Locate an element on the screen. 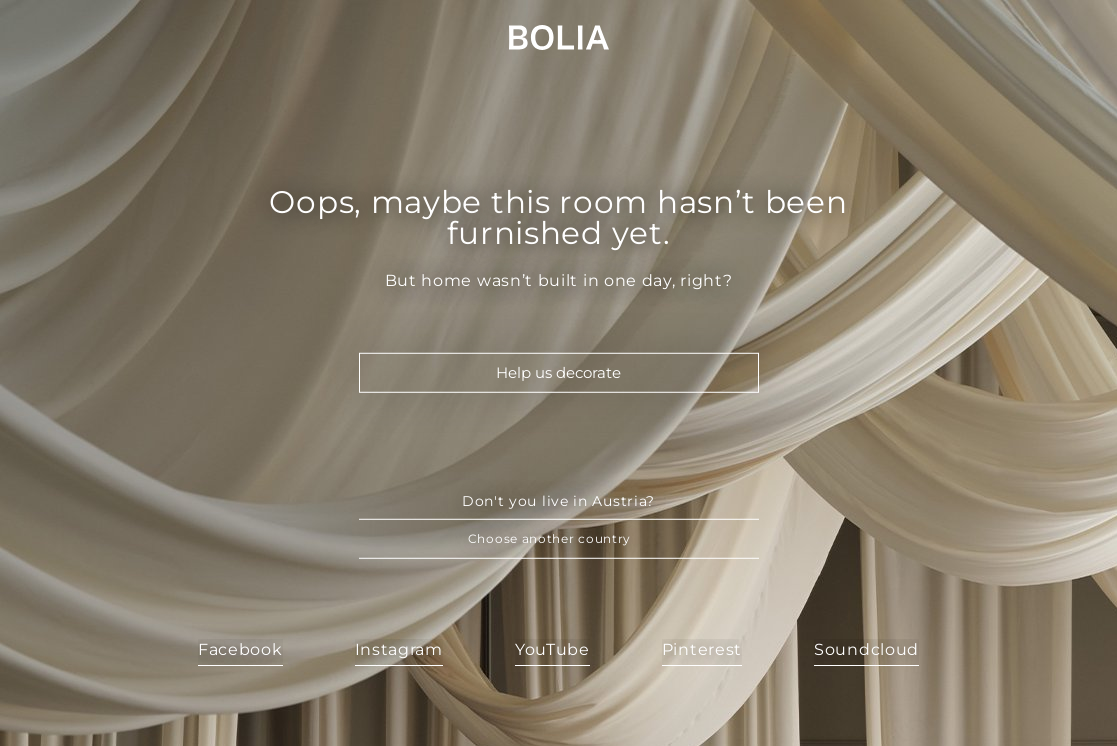 The image size is (1117, 746). Help us decorate is located at coordinates (558, 372).